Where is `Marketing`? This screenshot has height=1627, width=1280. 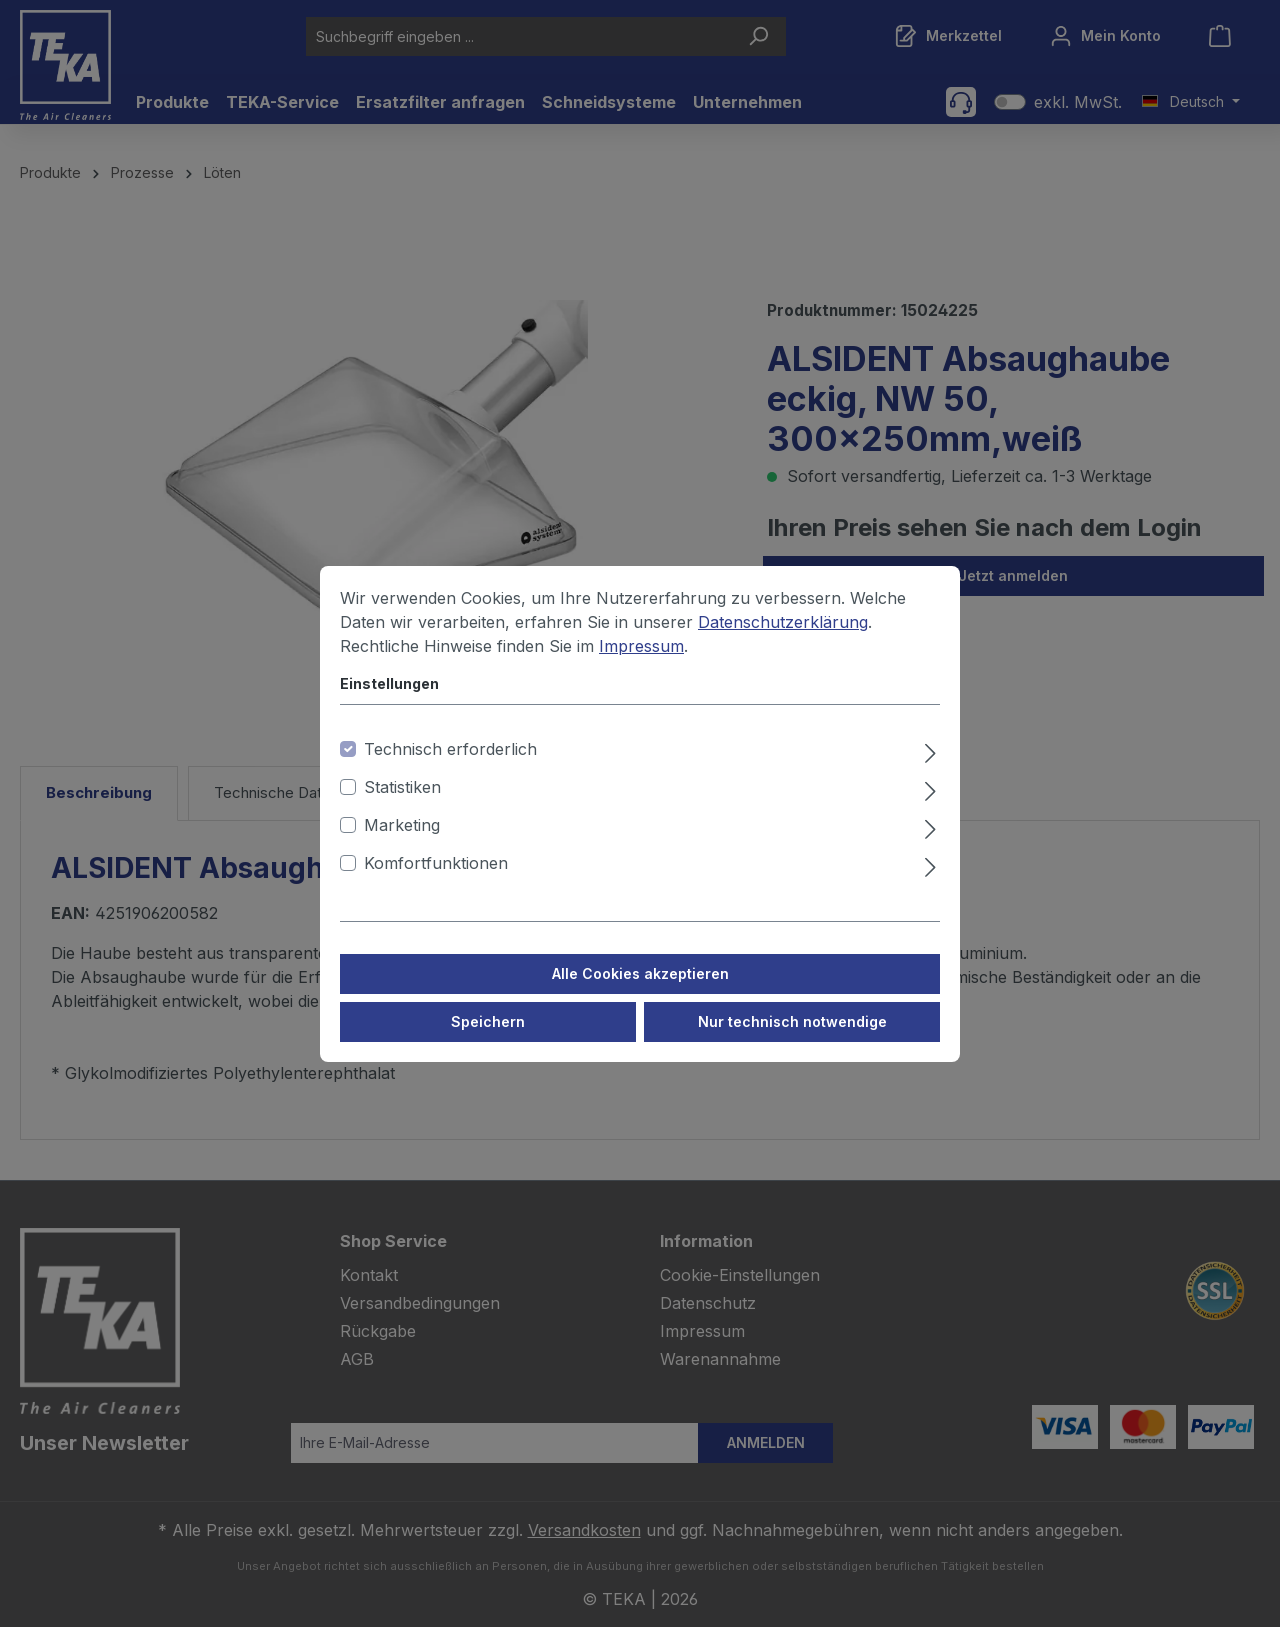
Marketing is located at coordinates (402, 844).